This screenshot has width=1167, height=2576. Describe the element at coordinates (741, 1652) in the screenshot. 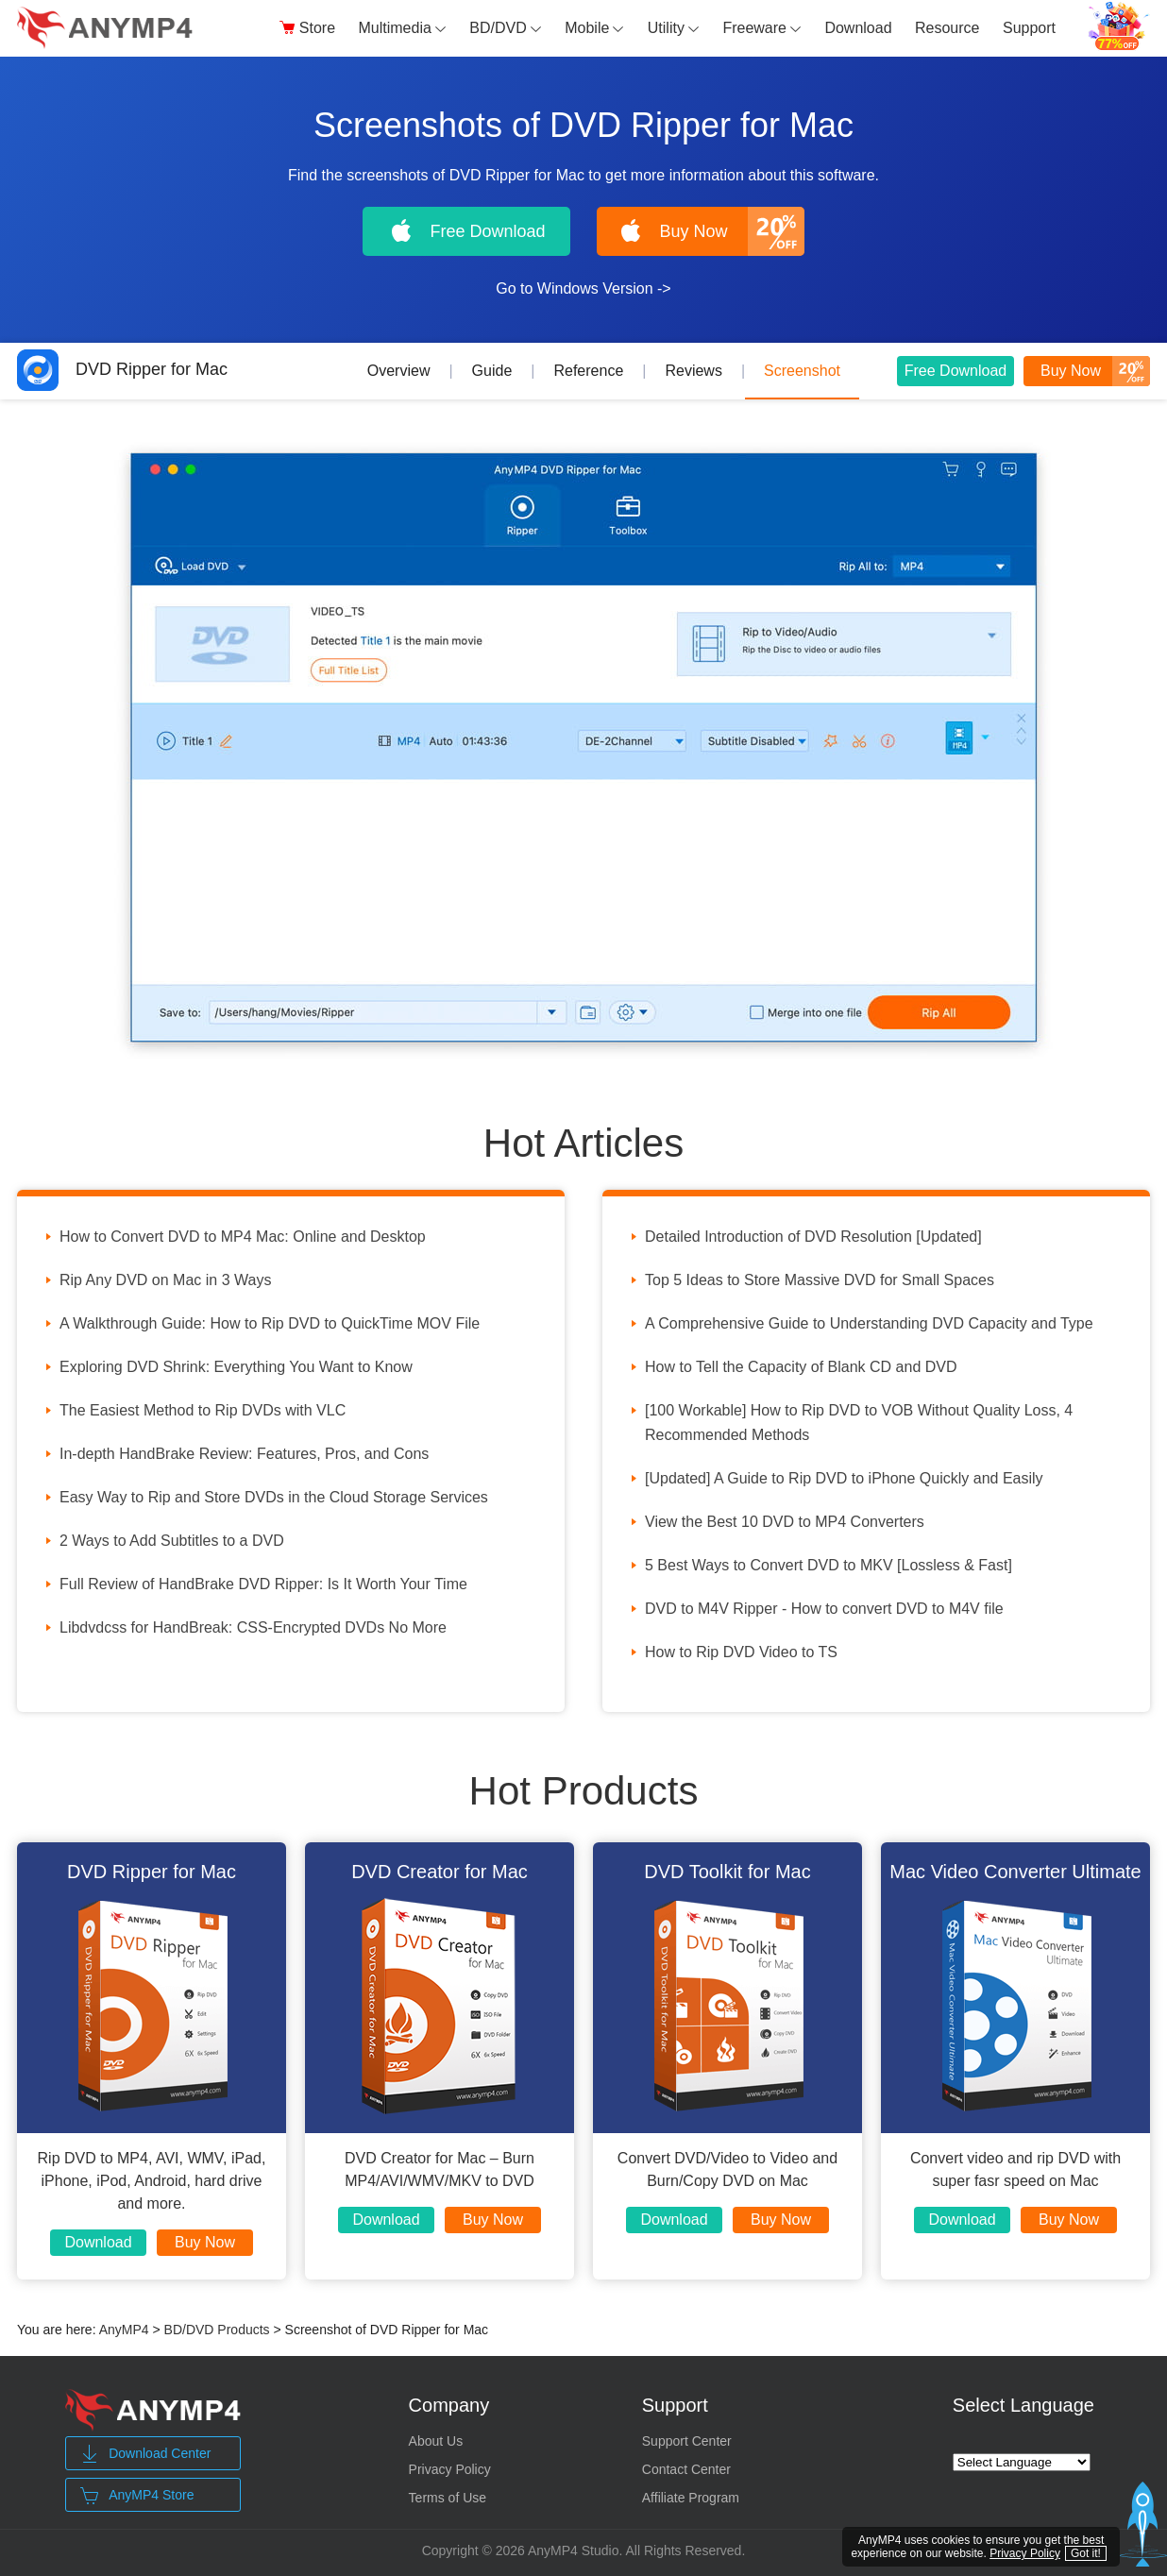

I see `How to Rip DVD Video to TS` at that location.